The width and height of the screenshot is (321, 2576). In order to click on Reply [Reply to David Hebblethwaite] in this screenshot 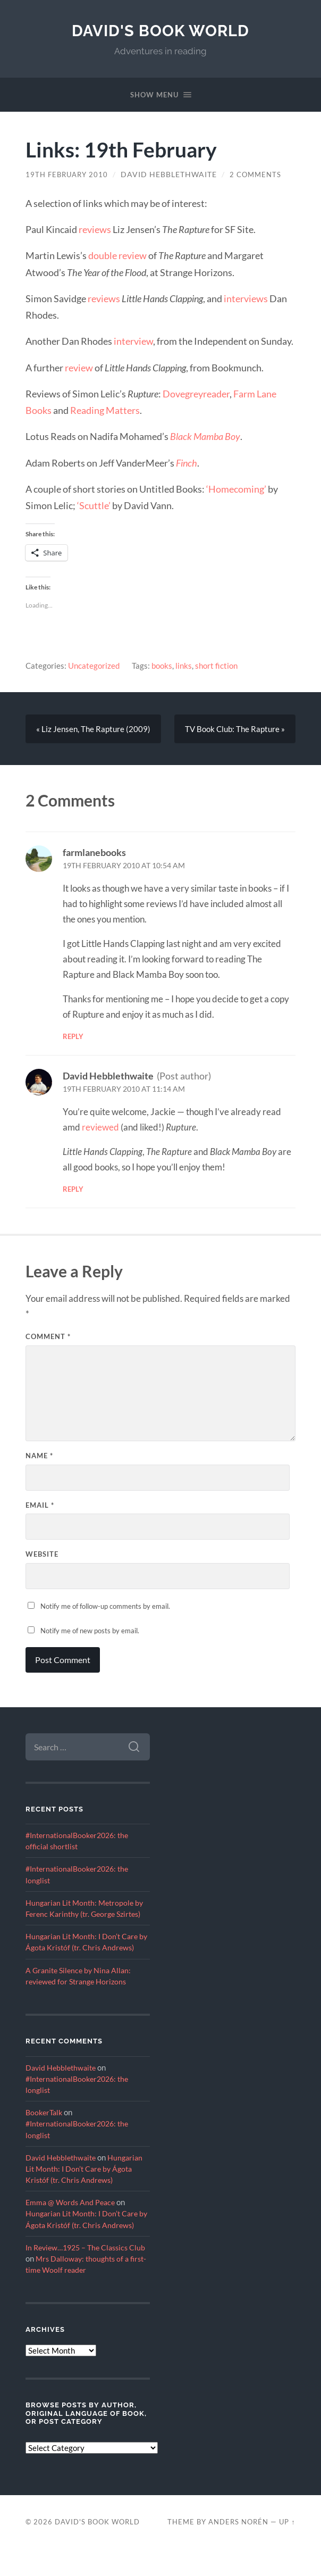, I will do `click(73, 1190)`.